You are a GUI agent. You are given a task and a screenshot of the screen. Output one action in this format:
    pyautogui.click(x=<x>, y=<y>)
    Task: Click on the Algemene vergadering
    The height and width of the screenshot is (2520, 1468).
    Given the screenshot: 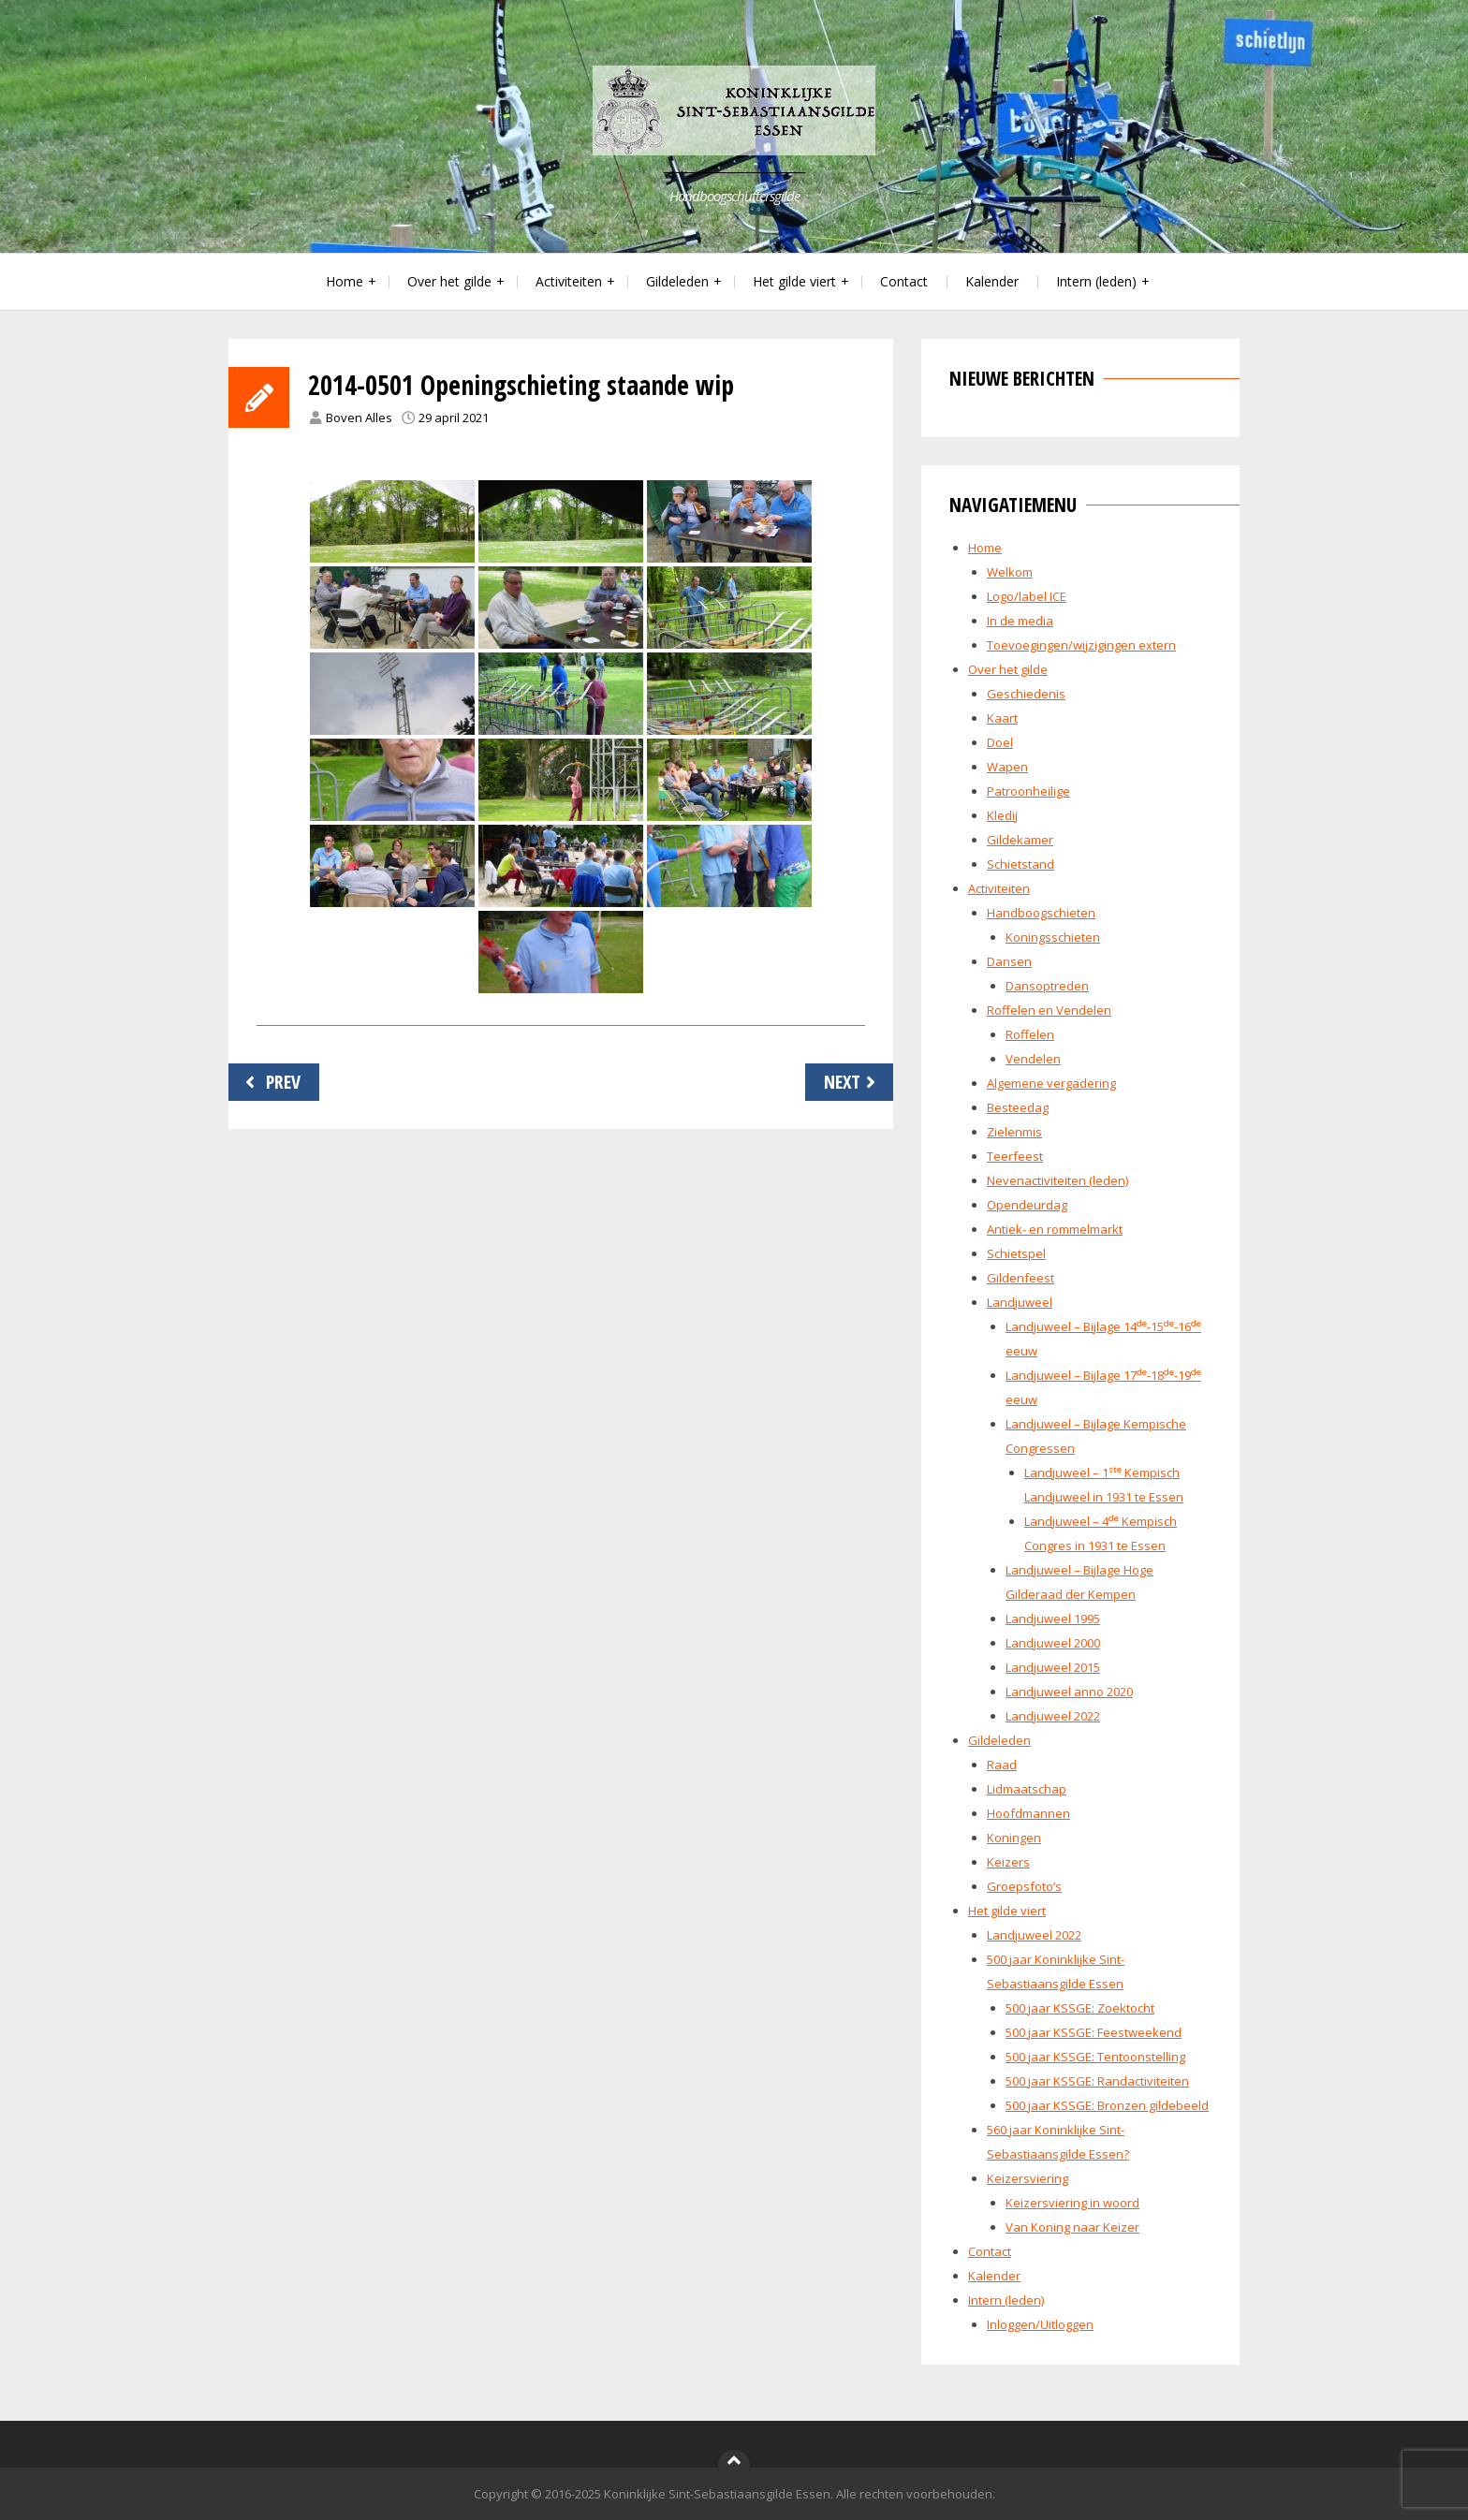 What is the action you would take?
    pyautogui.click(x=1051, y=1083)
    